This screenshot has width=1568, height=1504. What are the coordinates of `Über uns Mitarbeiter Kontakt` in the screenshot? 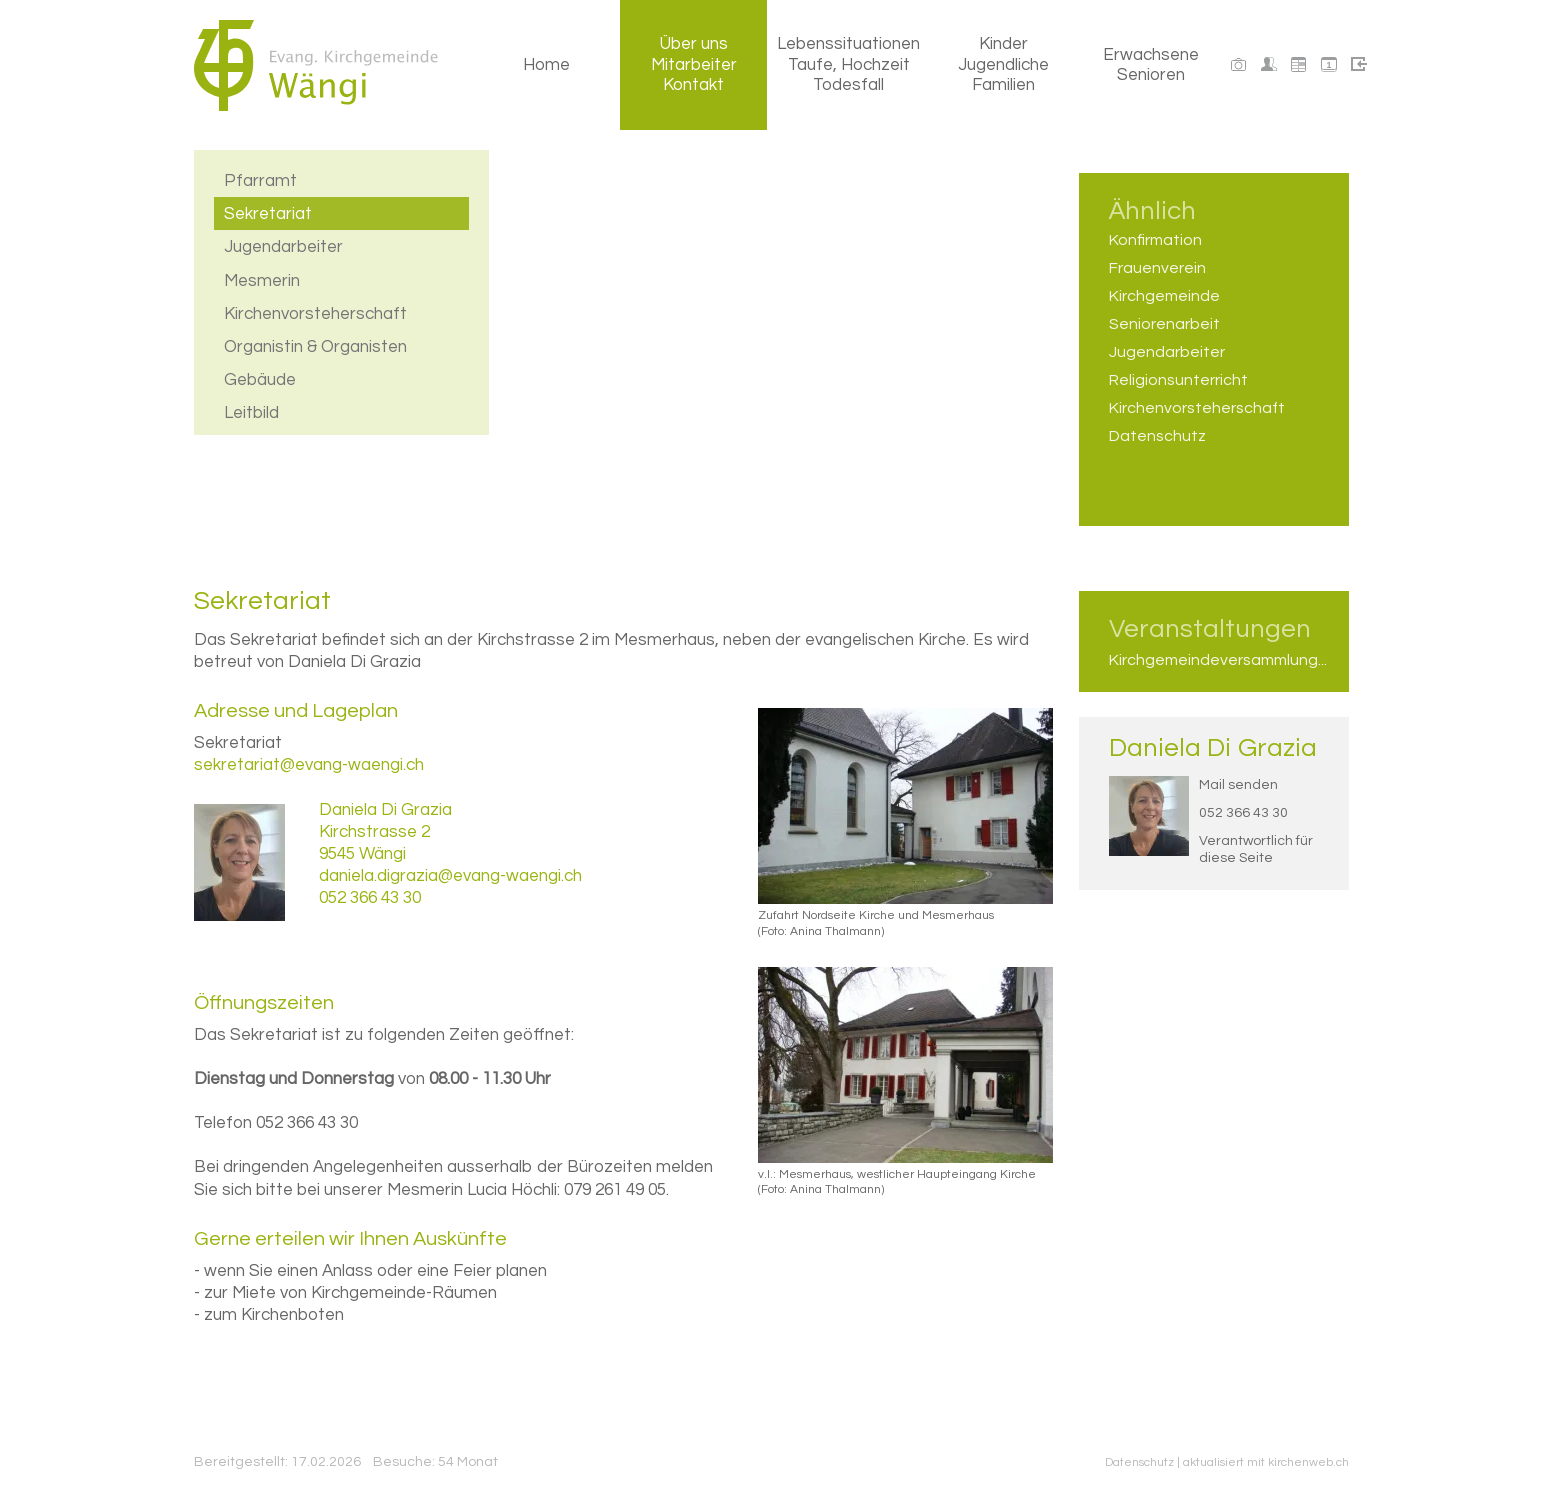 It's located at (694, 64).